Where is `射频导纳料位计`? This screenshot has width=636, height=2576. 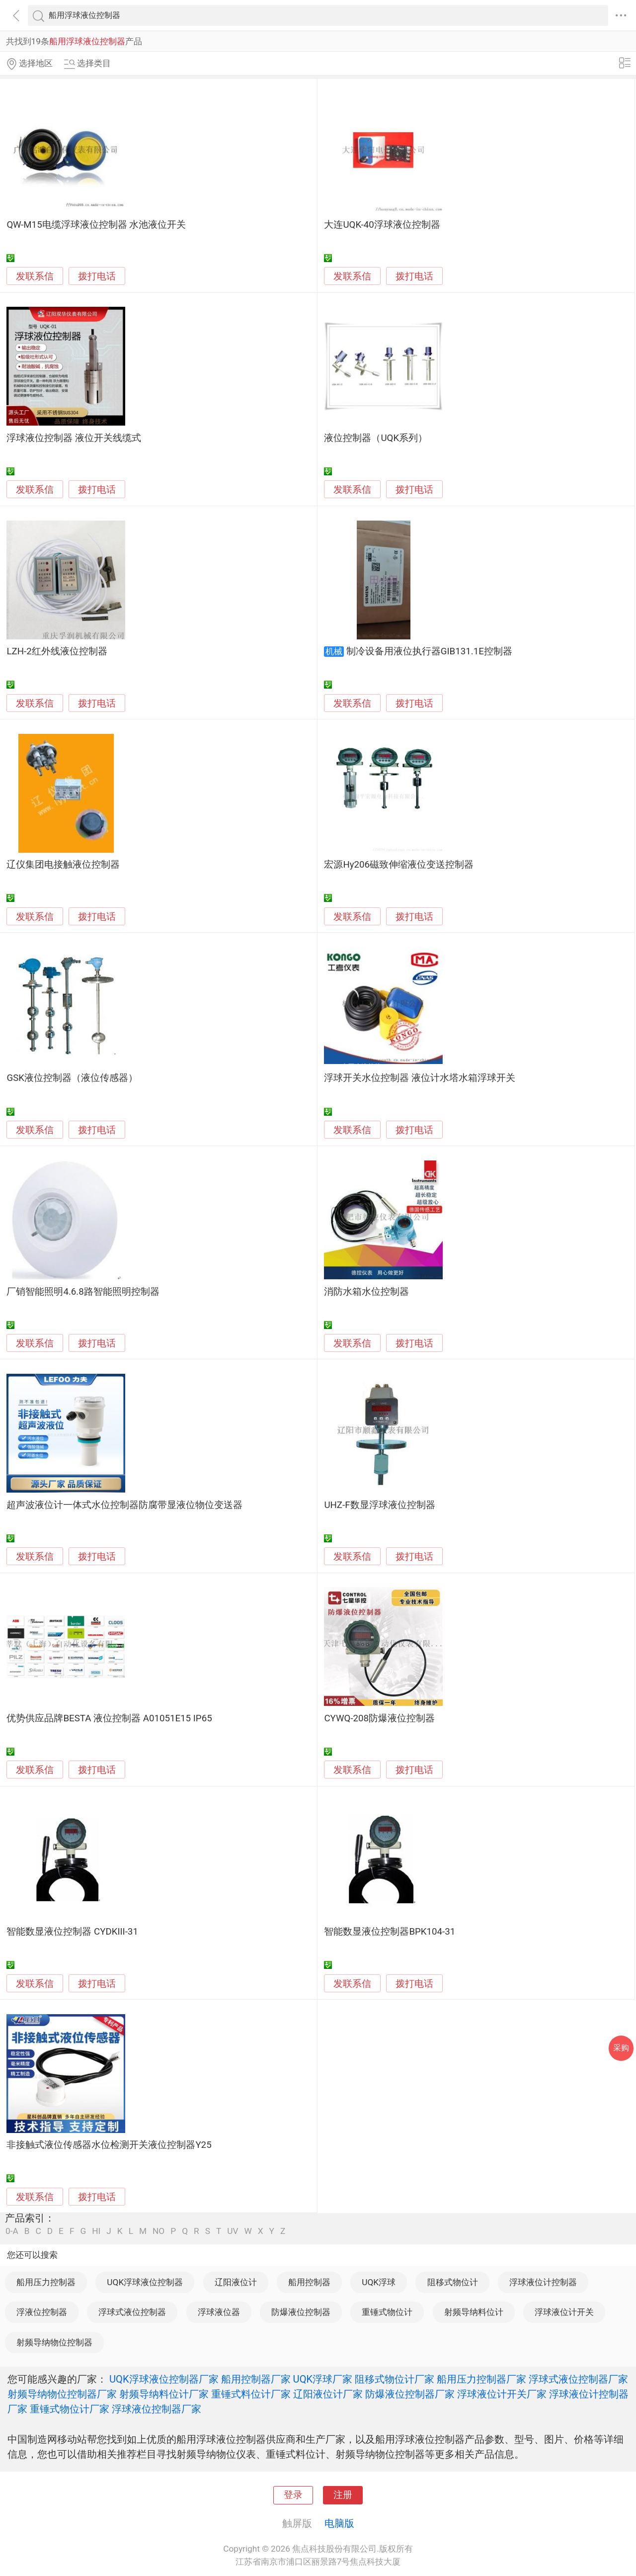 射频导纳料位计 is located at coordinates (473, 2312).